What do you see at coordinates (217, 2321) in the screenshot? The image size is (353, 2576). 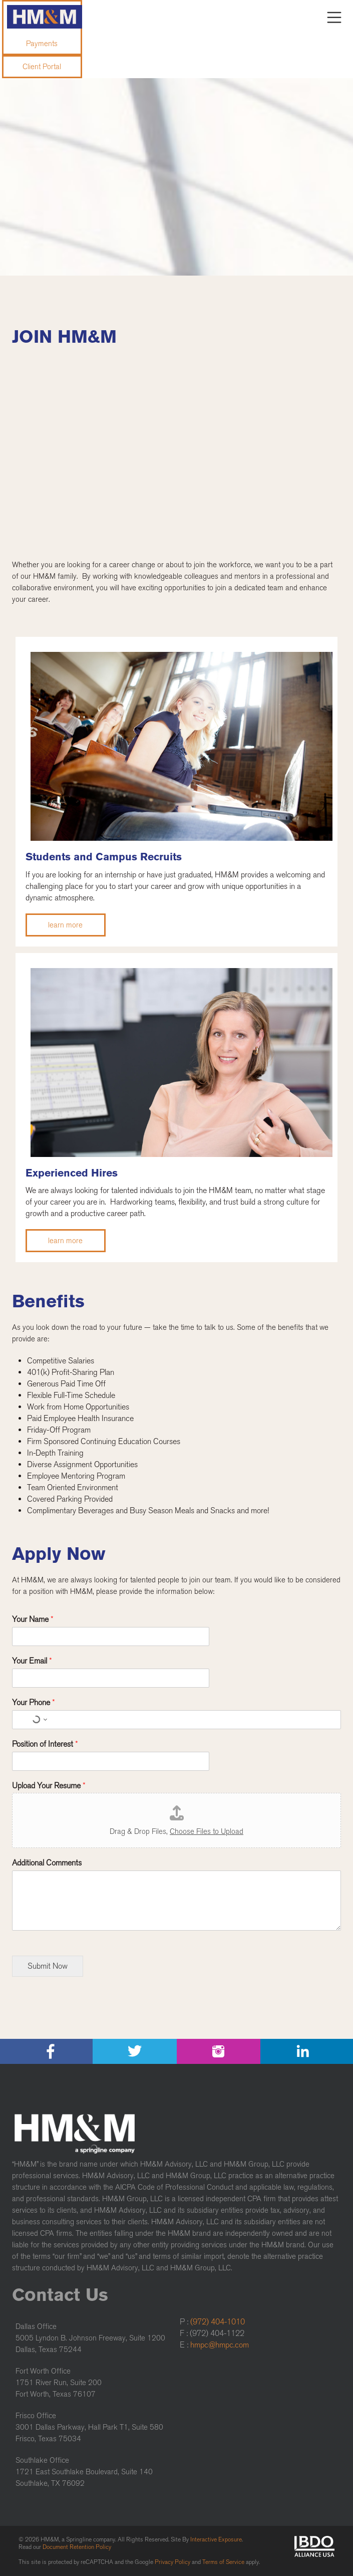 I see `(972) 404-1010` at bounding box center [217, 2321].